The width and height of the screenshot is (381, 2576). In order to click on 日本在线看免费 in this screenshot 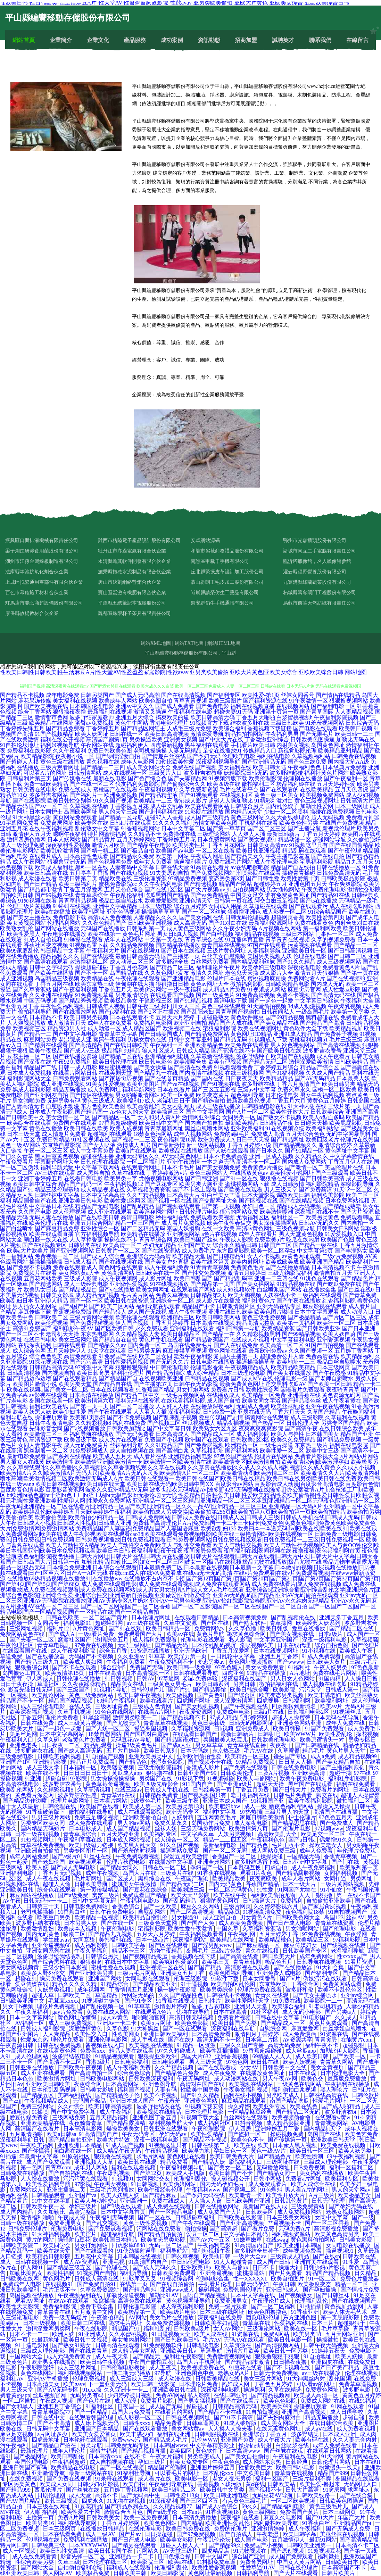, I will do `click(63, 2534)`.